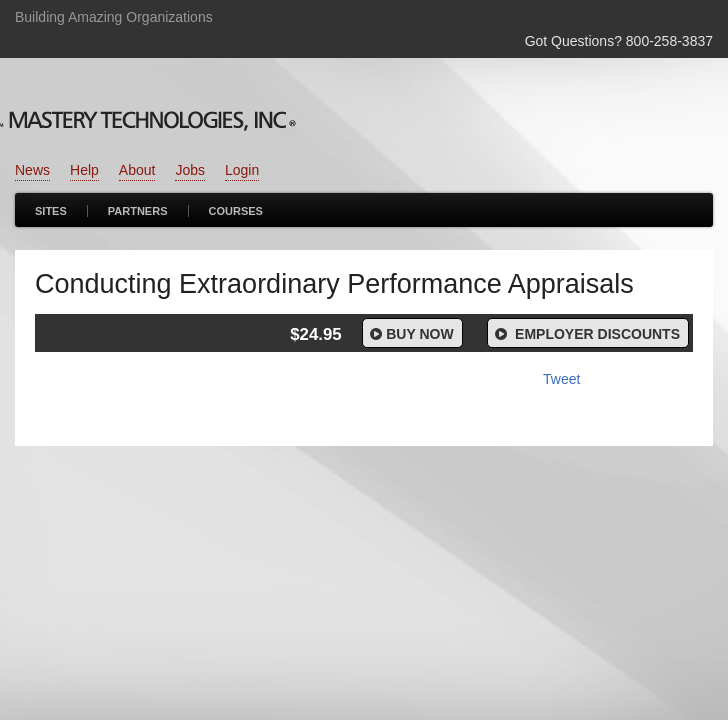  I want to click on Tweet, so click(561, 379).